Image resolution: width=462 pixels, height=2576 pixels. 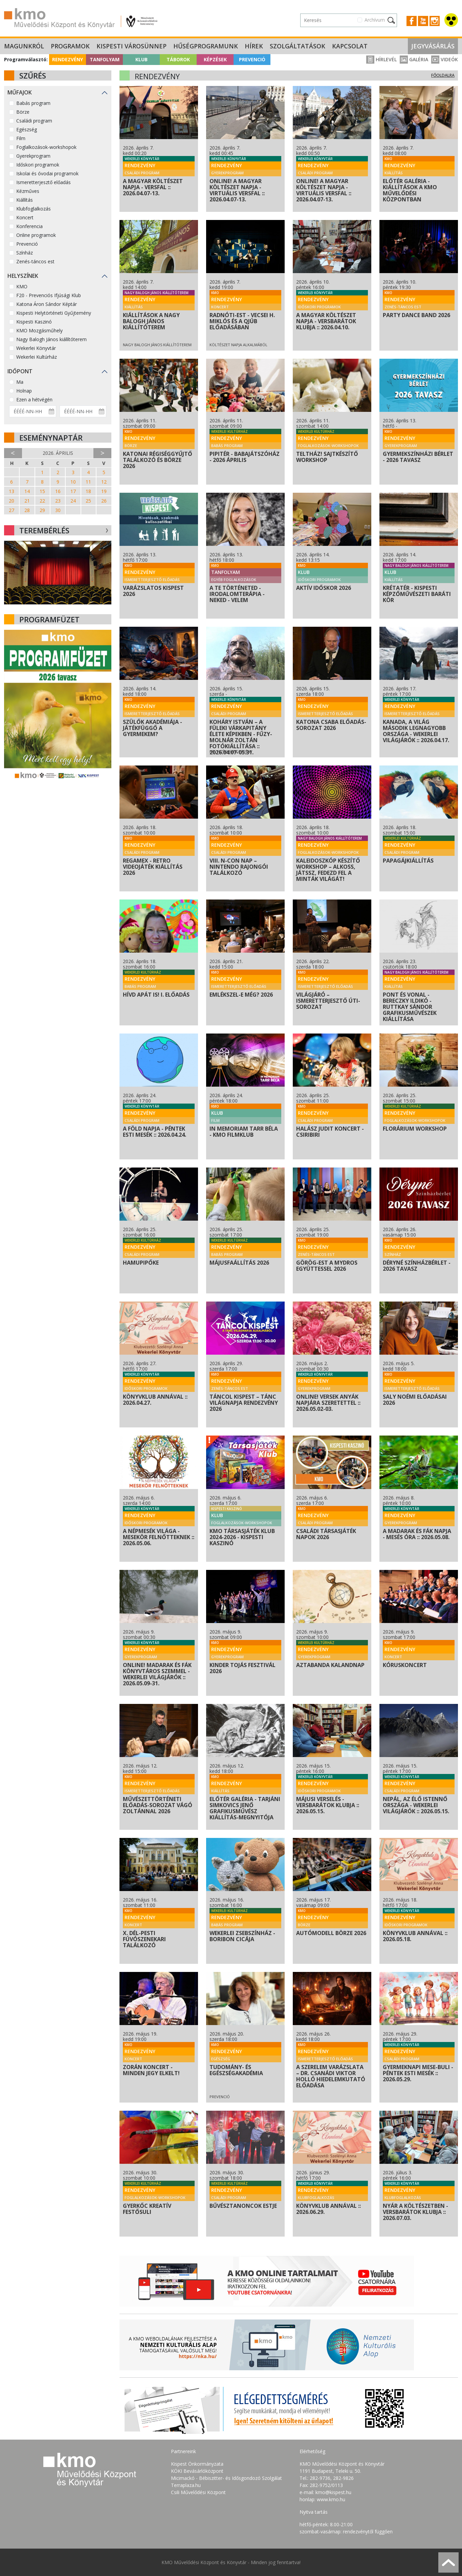 What do you see at coordinates (433, 46) in the screenshot?
I see `Jegyvásárlás` at bounding box center [433, 46].